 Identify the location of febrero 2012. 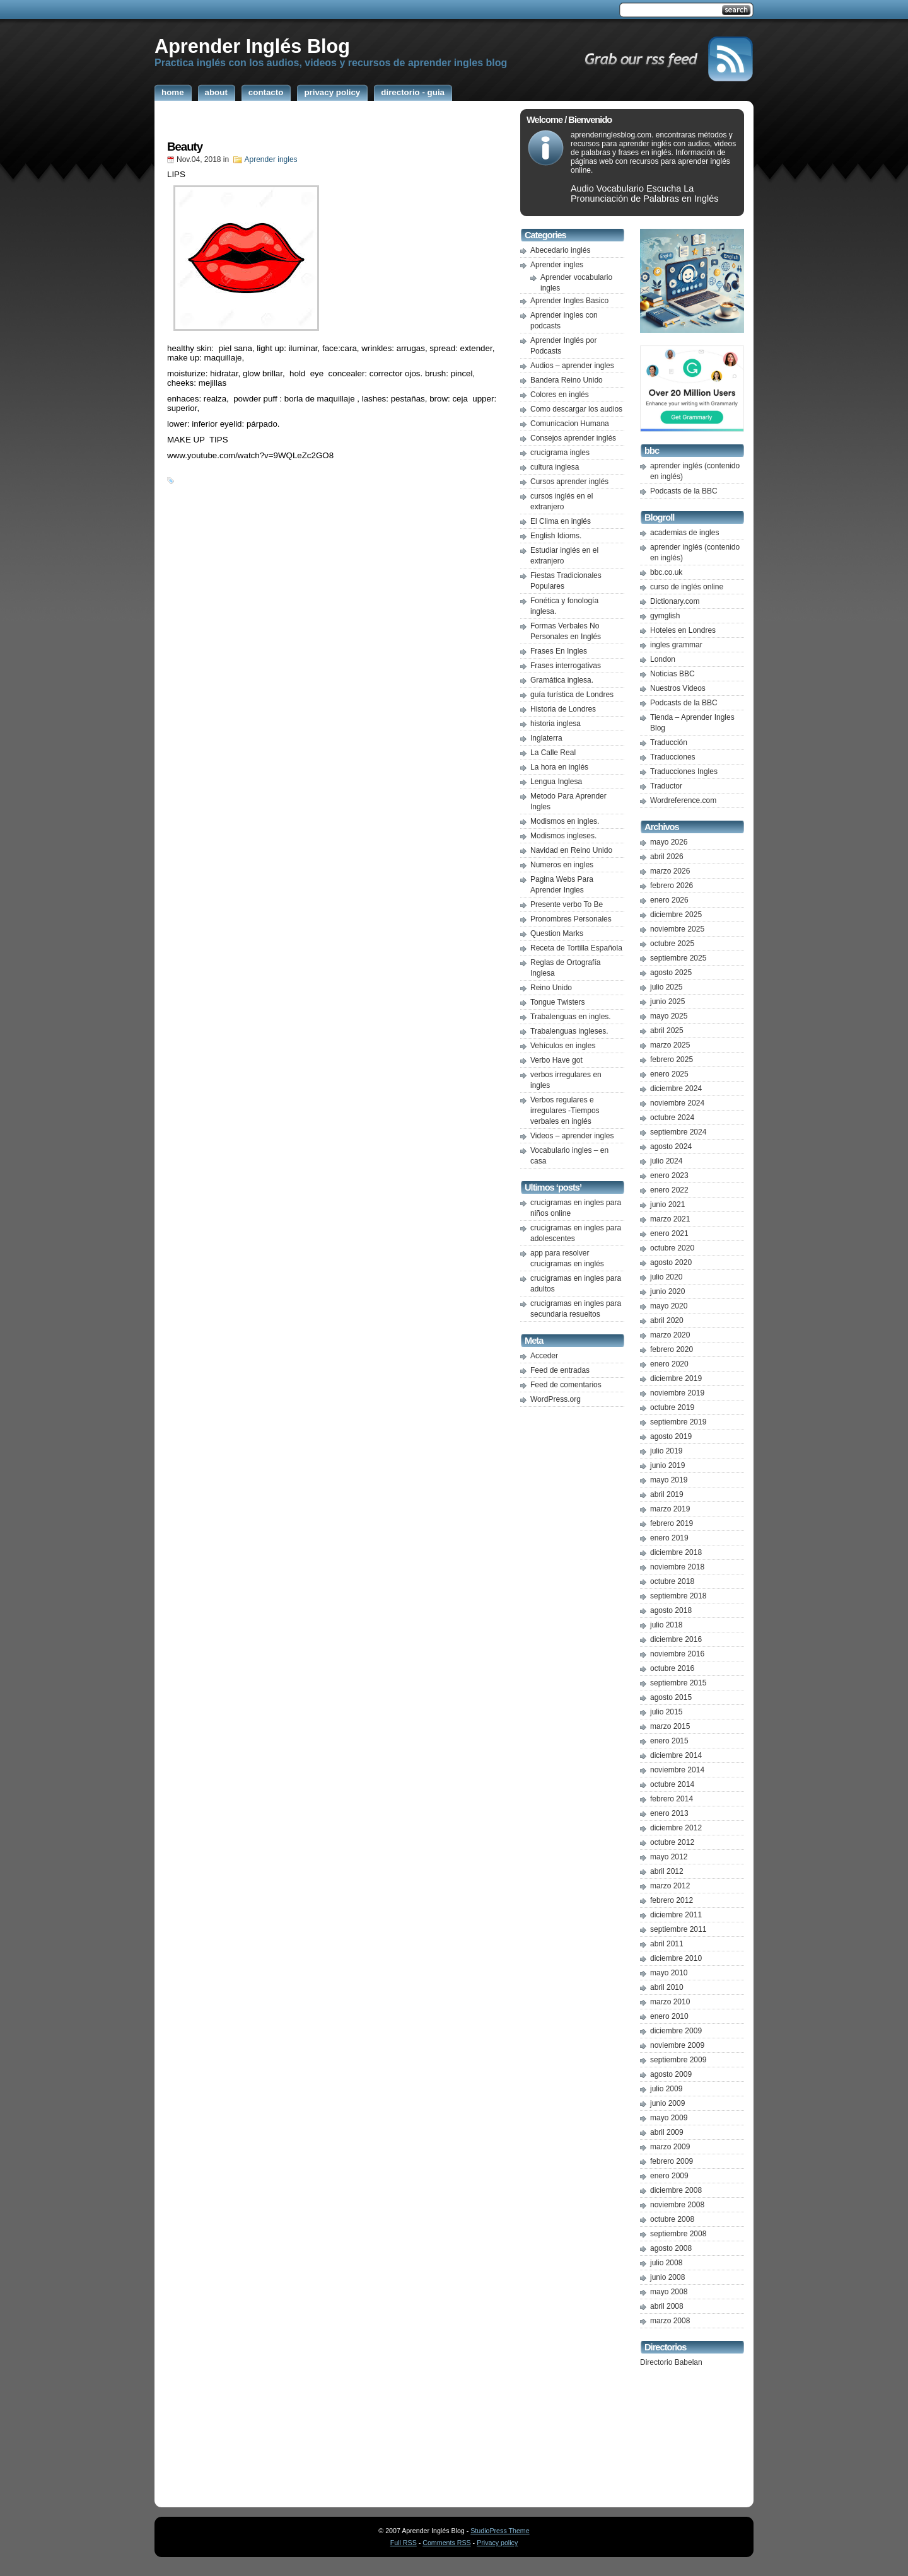
(671, 1900).